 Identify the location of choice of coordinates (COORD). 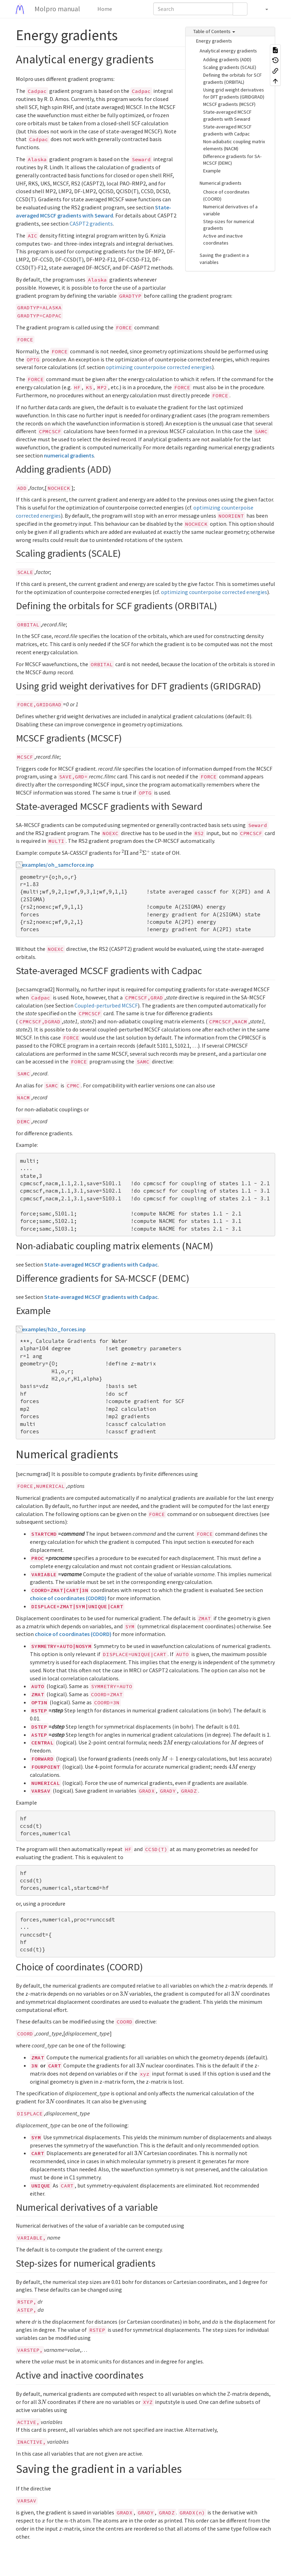
(68, 1598).